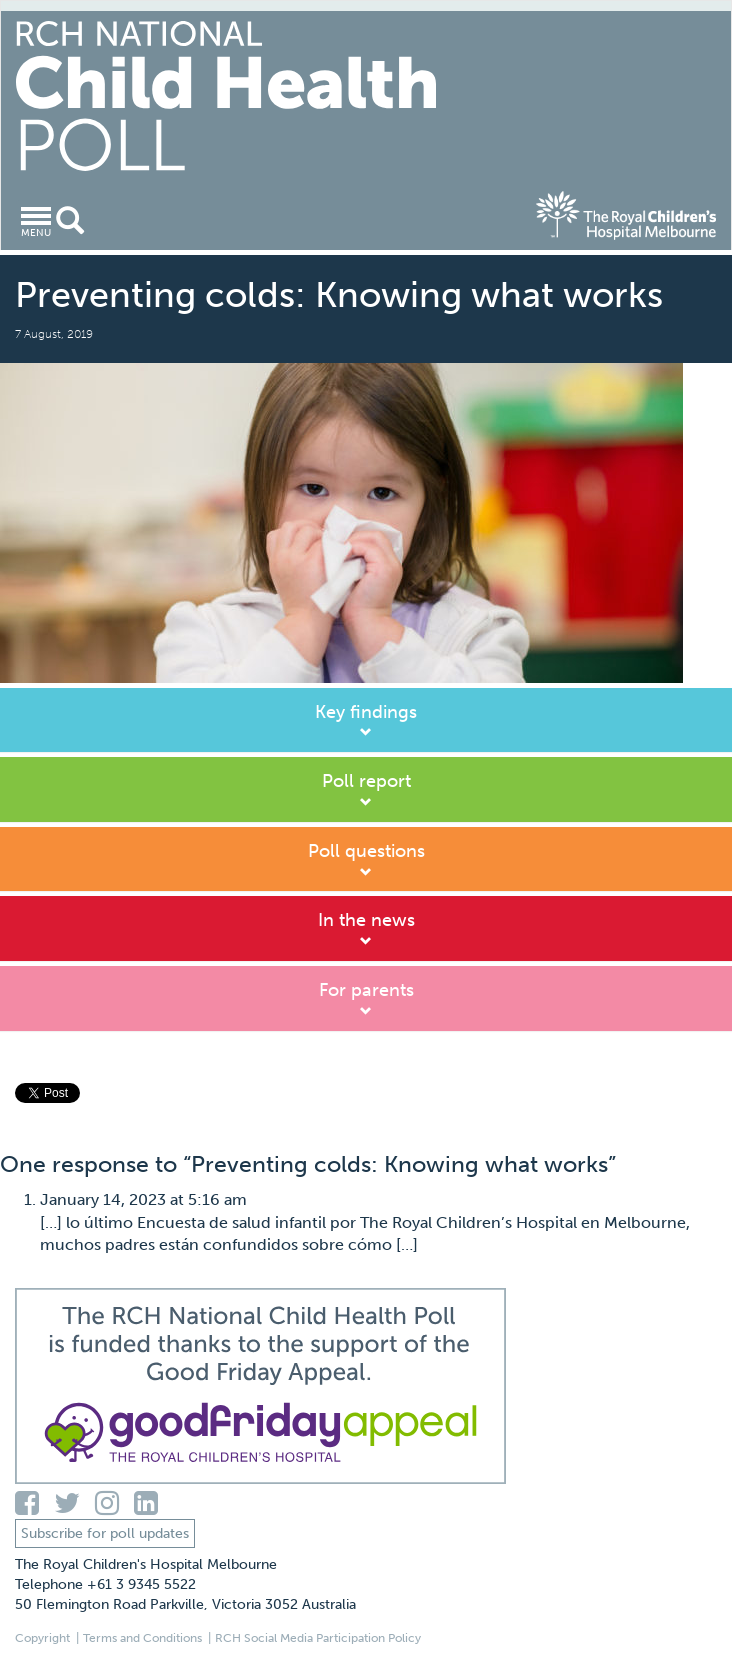  I want to click on Terms and Conditions |, so click(147, 1638).